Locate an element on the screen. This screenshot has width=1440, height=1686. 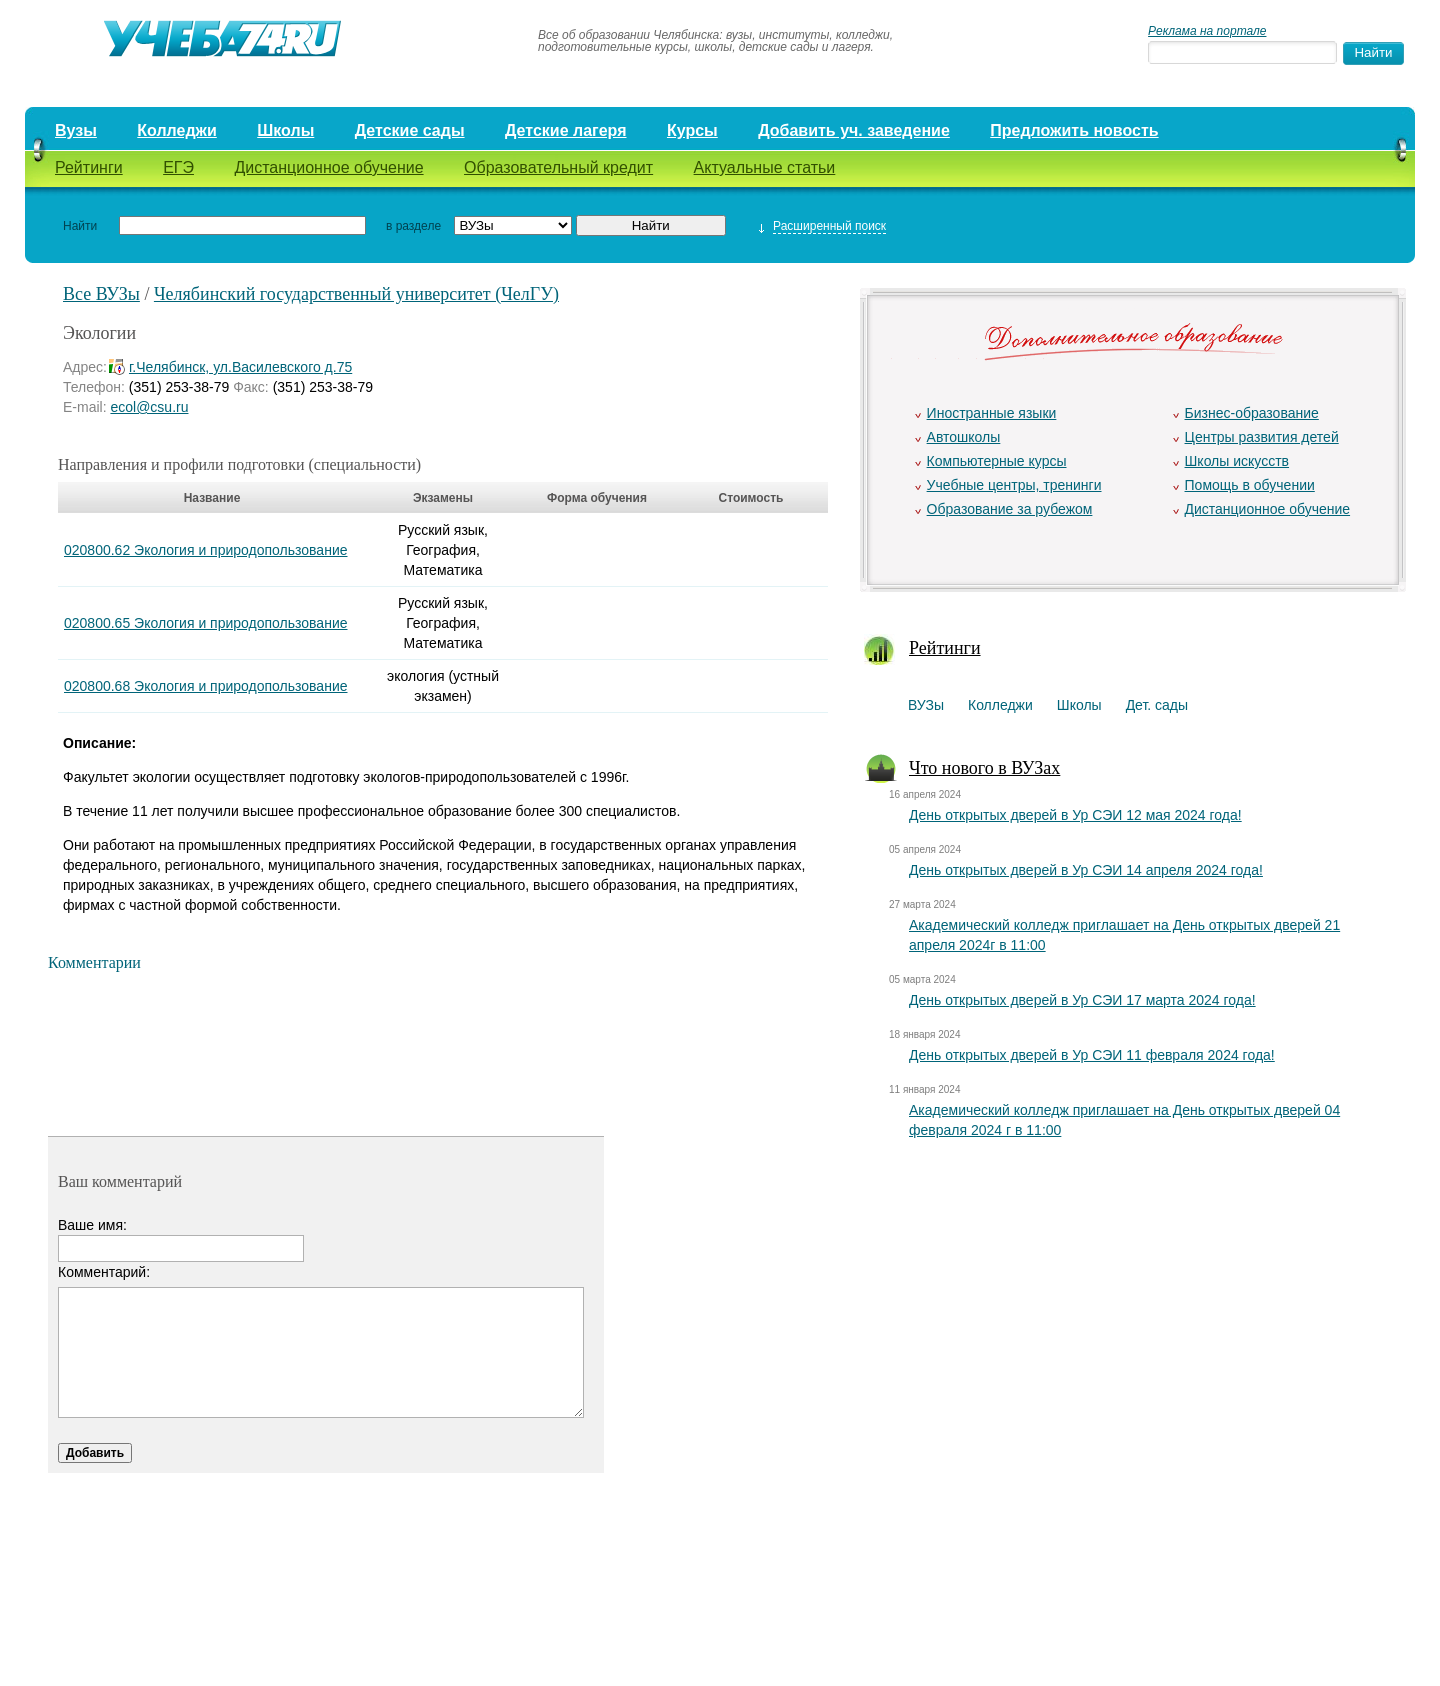
Все ВУЗы is located at coordinates (101, 294).